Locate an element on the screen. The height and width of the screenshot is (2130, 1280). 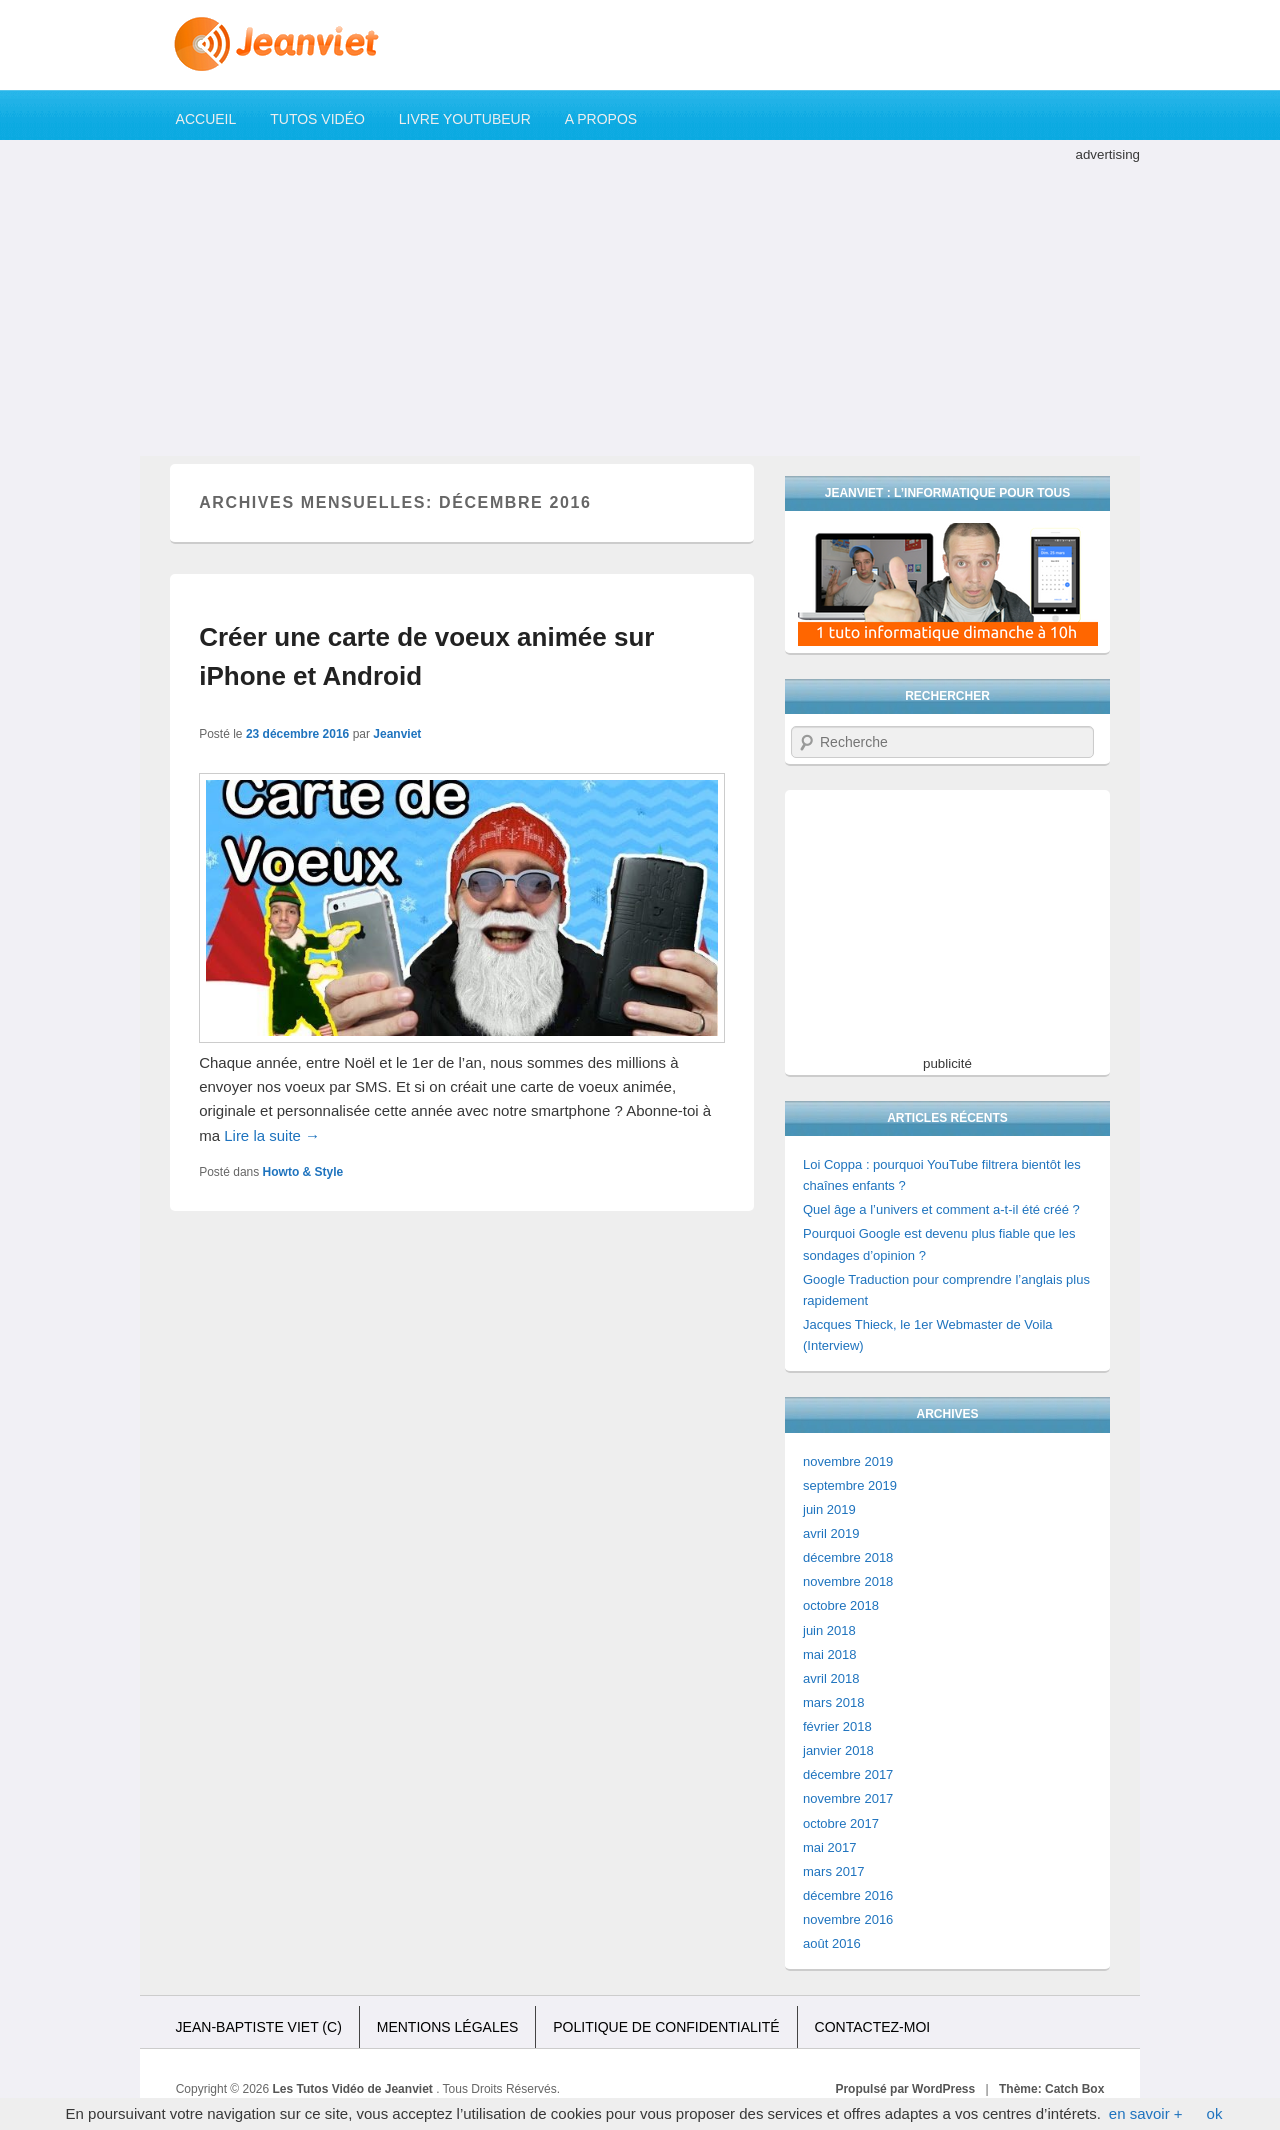
avril 2018 is located at coordinates (831, 1678).